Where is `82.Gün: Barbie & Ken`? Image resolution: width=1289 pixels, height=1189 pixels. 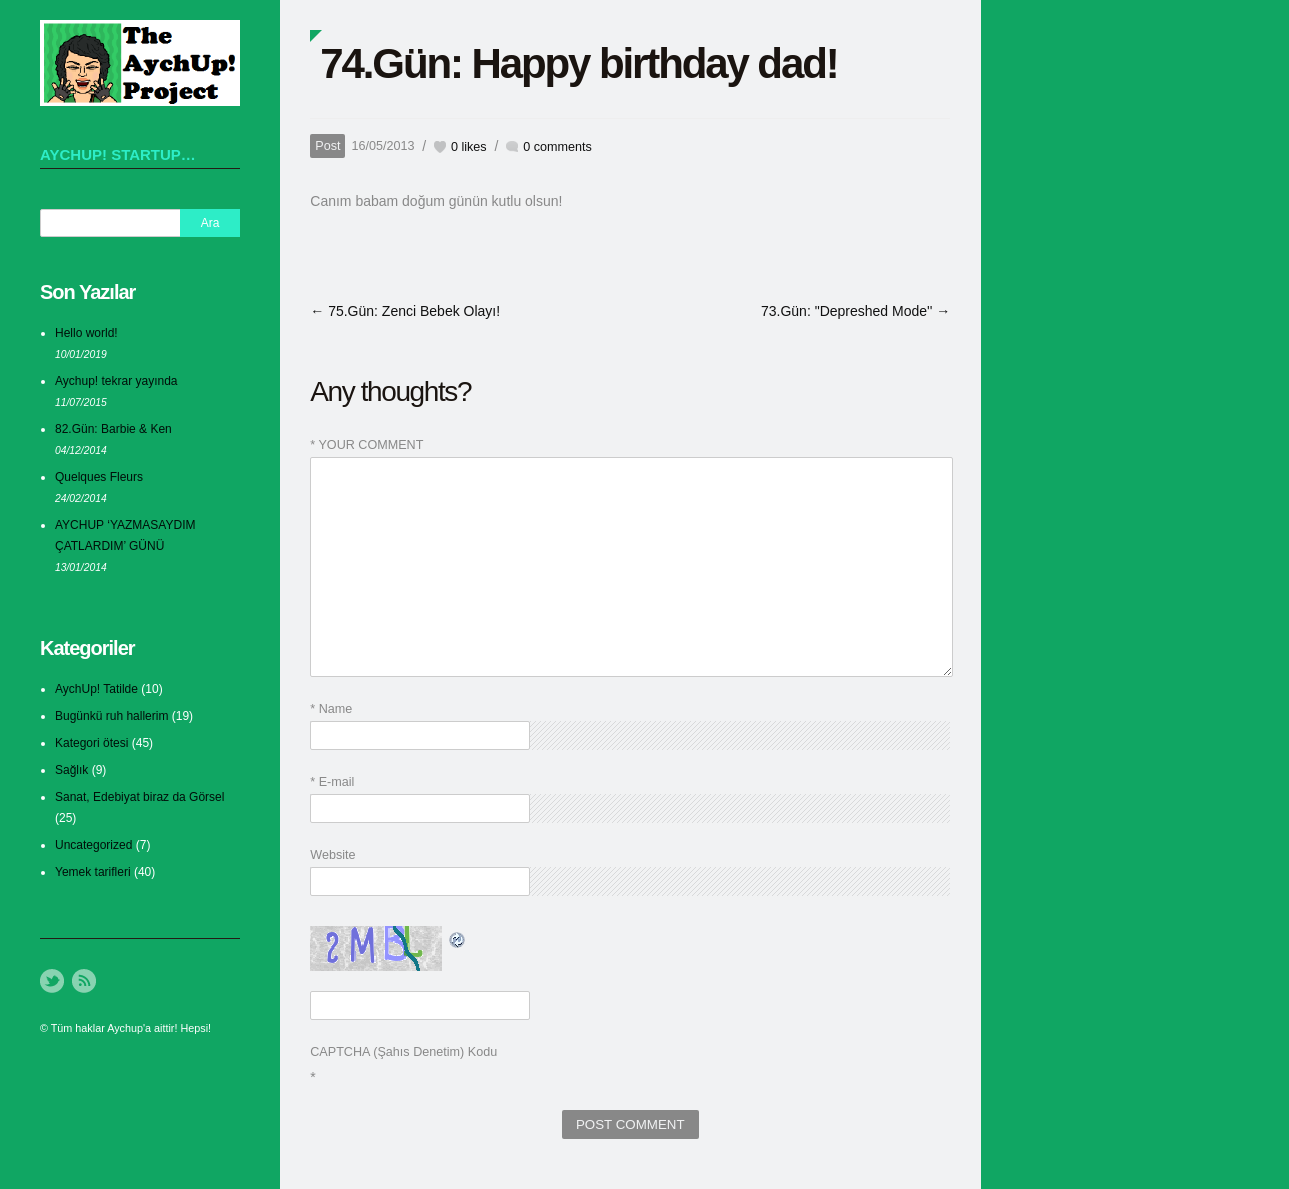 82.Gün: Barbie & Ken is located at coordinates (113, 429).